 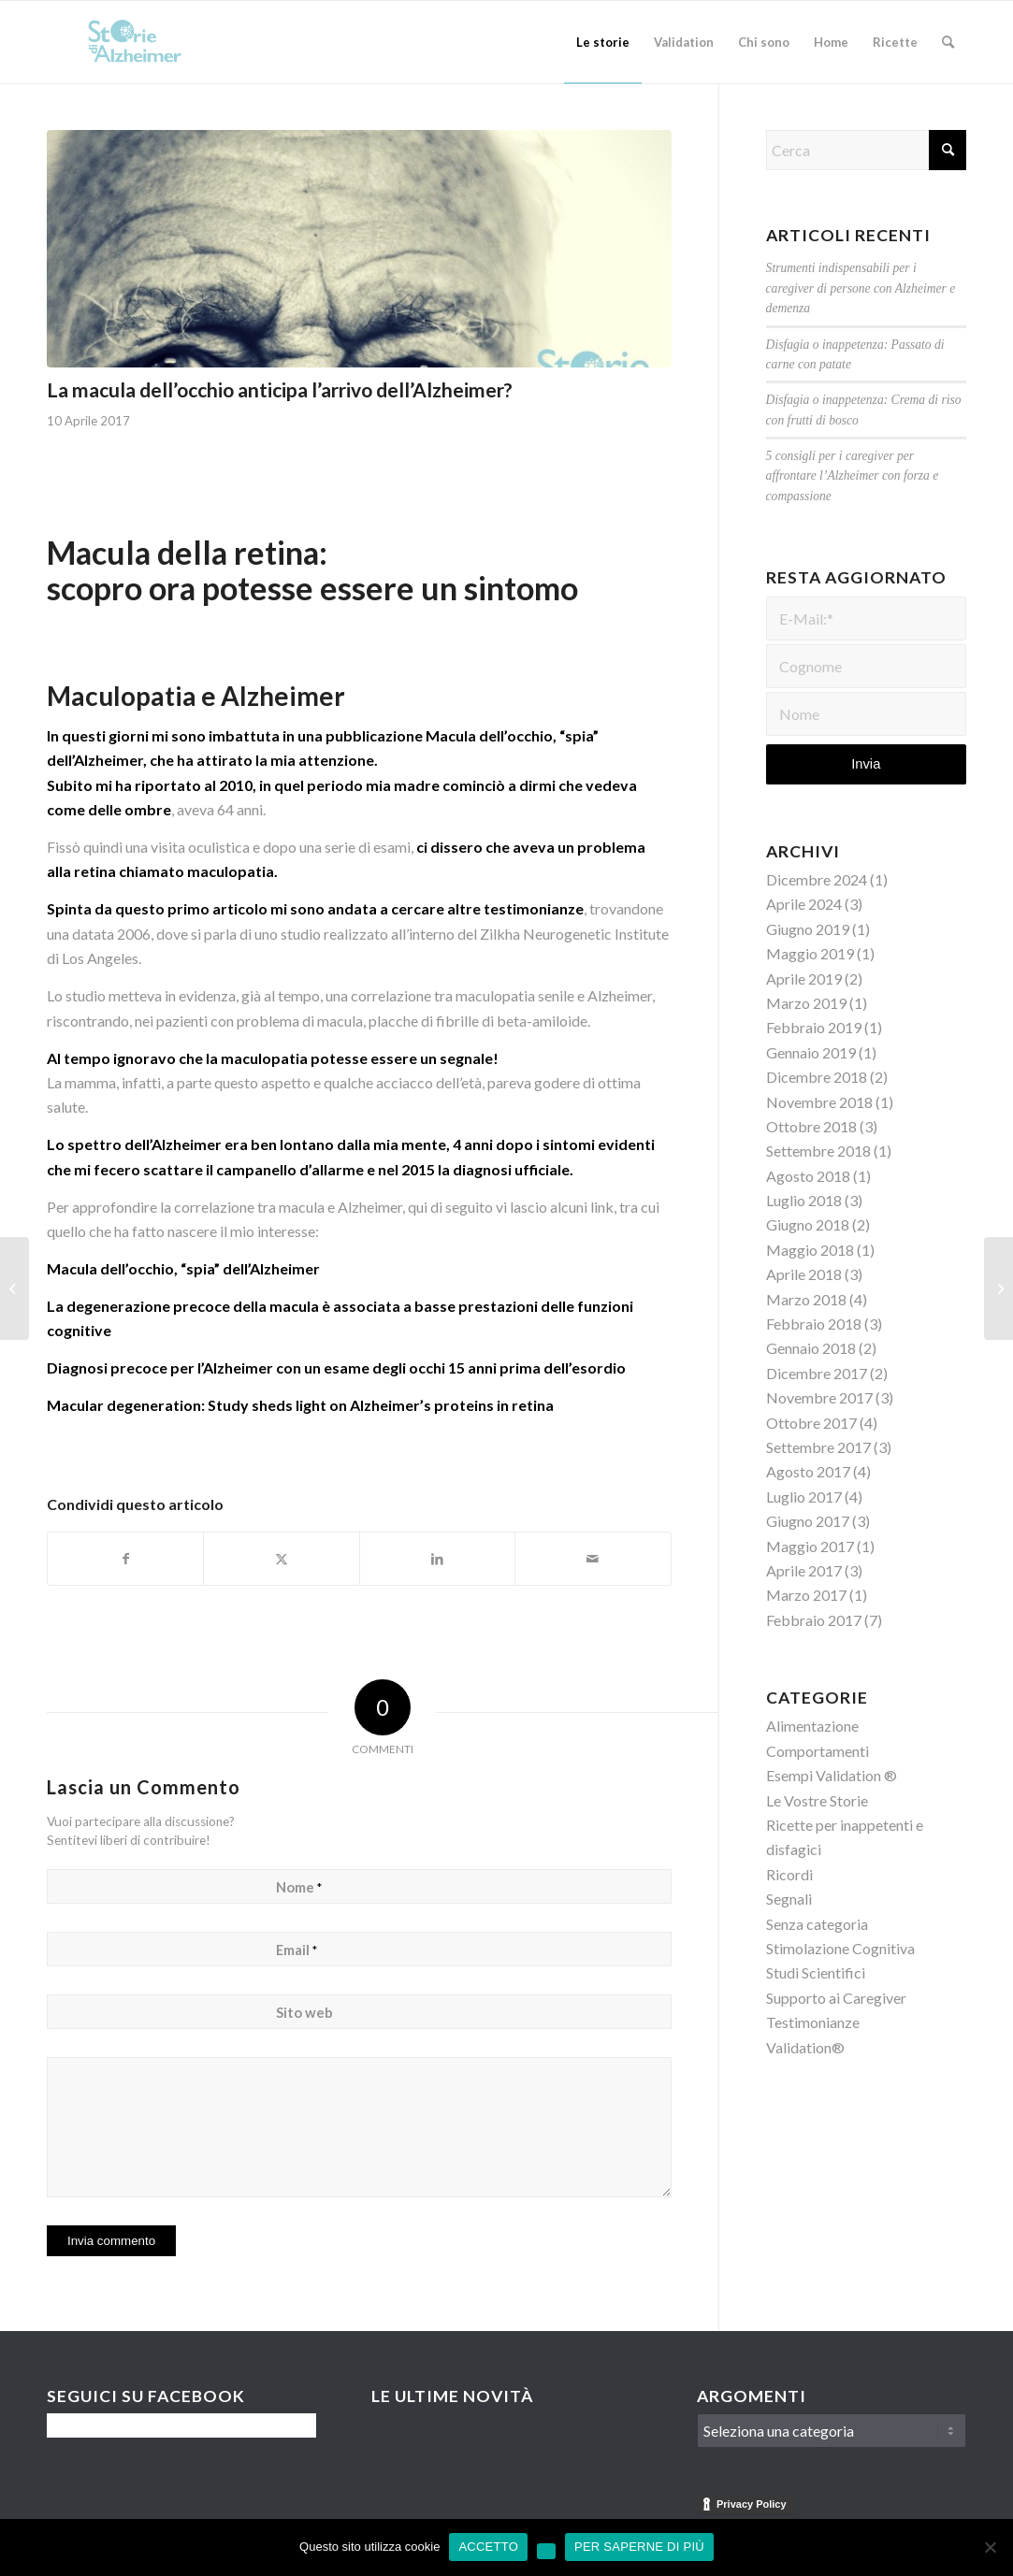 I want to click on Stimolazione Cognitiva, so click(x=840, y=1948).